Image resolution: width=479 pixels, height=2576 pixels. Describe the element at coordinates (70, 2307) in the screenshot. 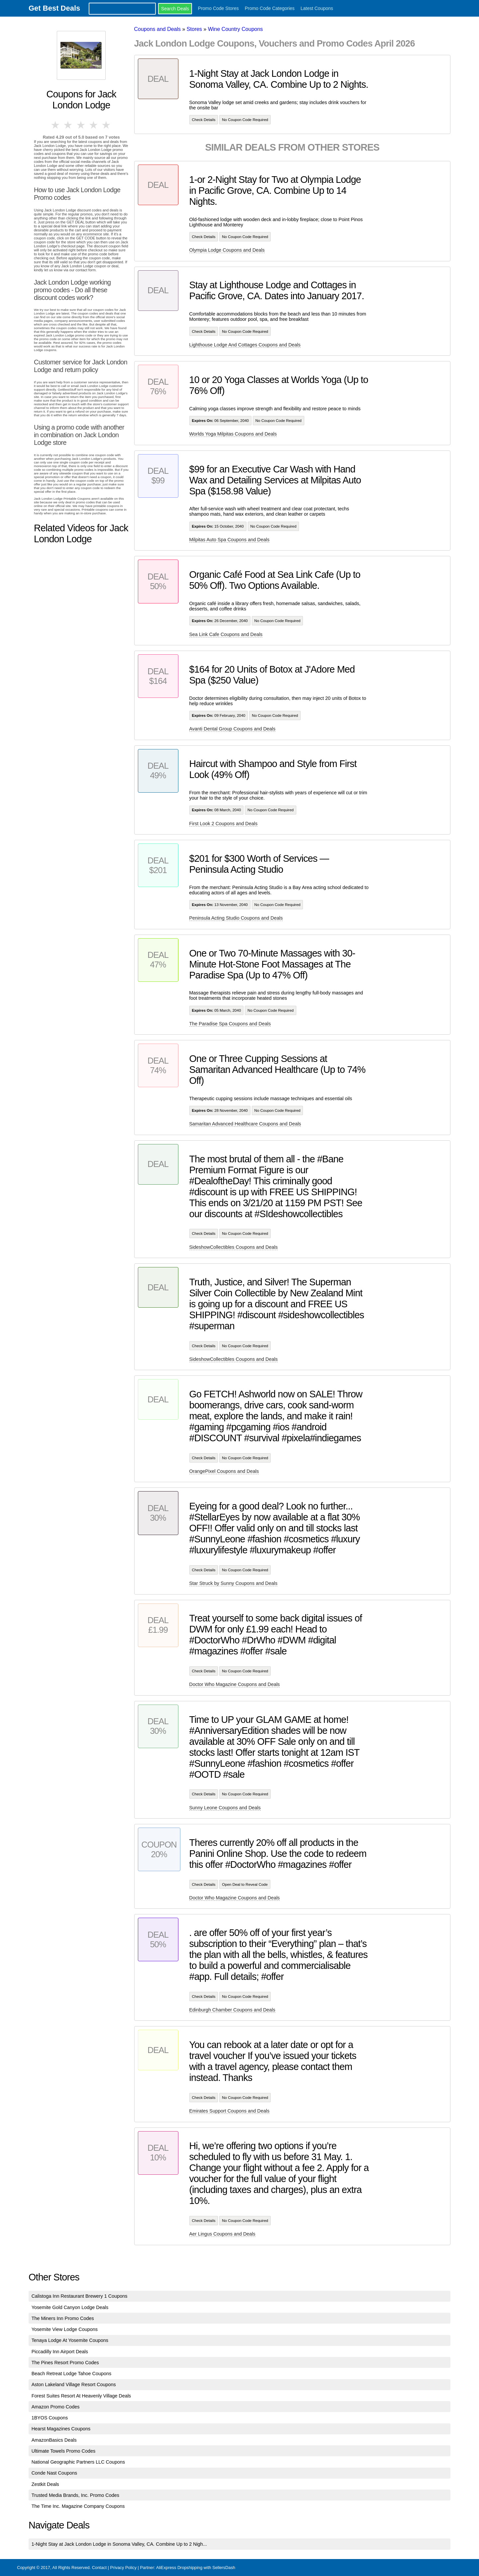

I see `Yosemite Gold Canyon Lodge Deals` at that location.